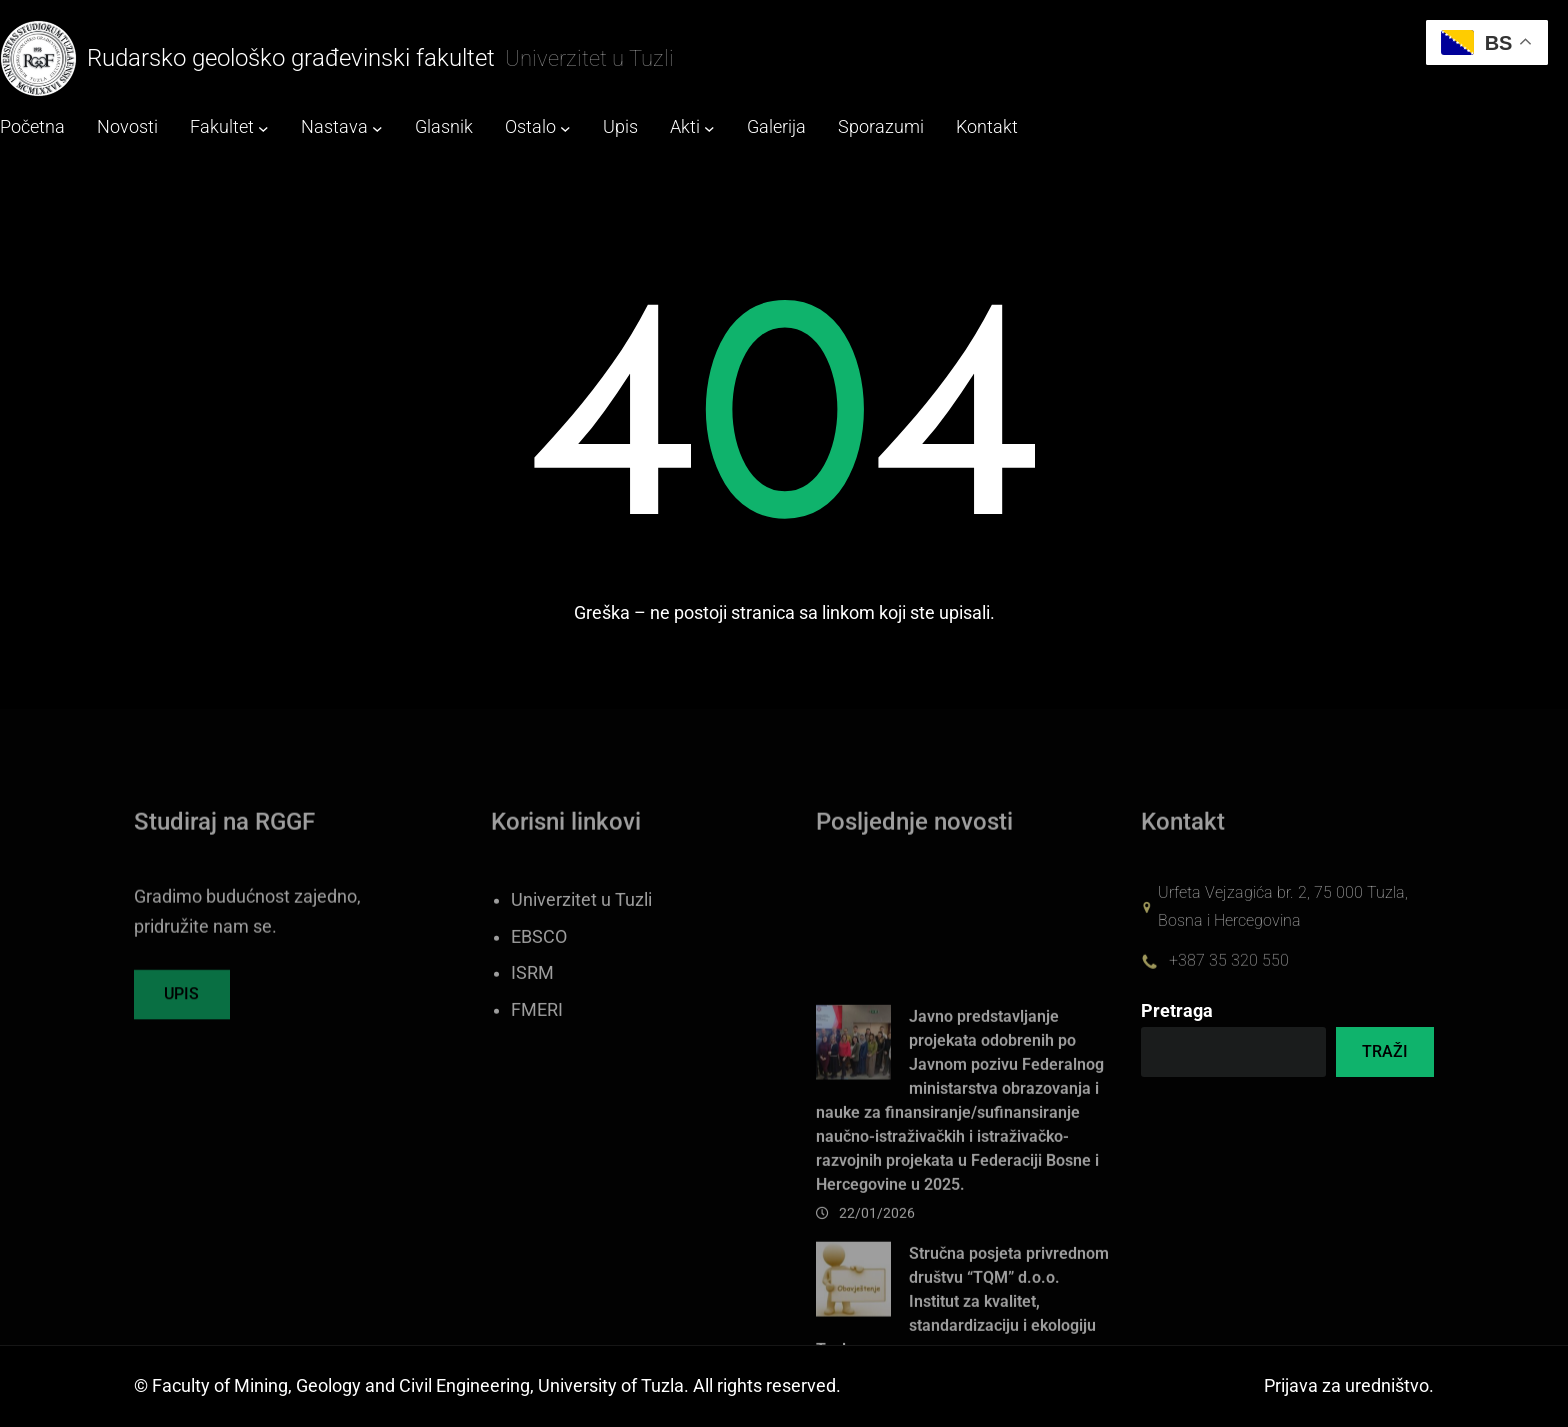  Describe the element at coordinates (291, 58) in the screenshot. I see `Rudarsko geološko građevinski fakultet` at that location.